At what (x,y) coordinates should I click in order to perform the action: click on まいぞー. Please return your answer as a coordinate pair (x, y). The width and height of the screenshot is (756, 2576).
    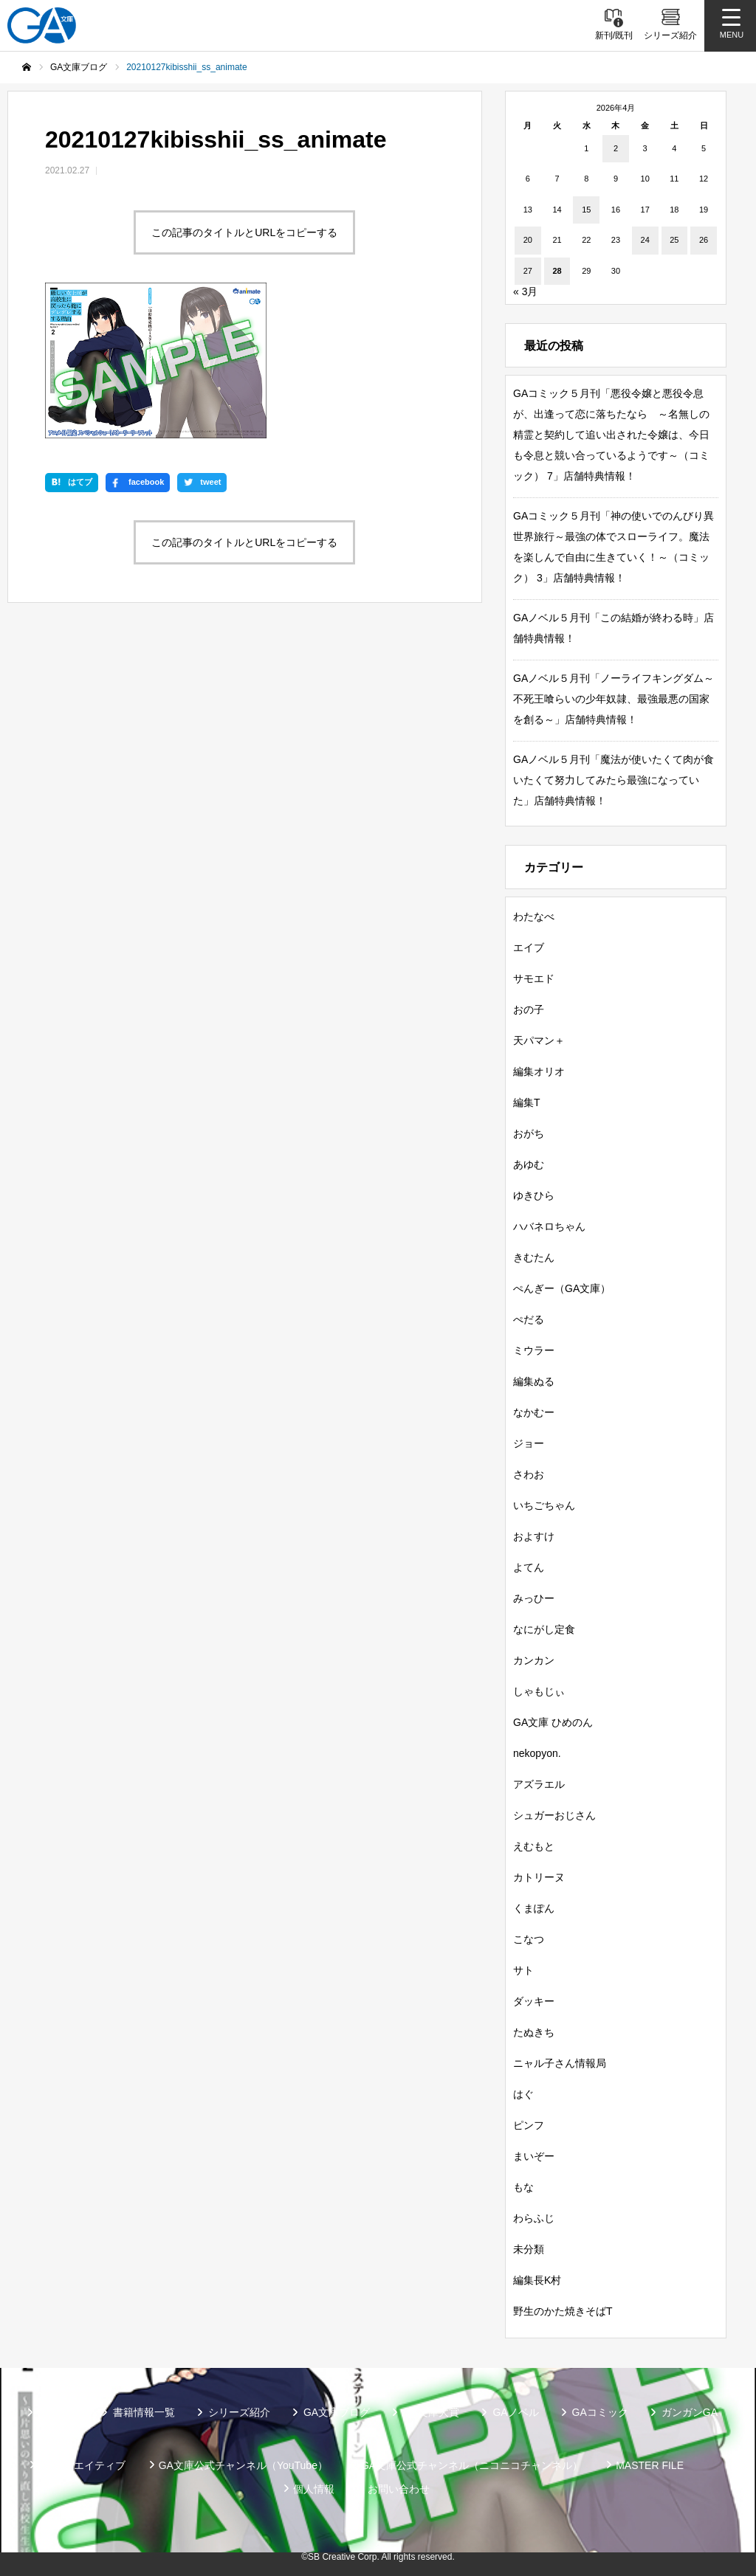
    Looking at the image, I should click on (533, 2156).